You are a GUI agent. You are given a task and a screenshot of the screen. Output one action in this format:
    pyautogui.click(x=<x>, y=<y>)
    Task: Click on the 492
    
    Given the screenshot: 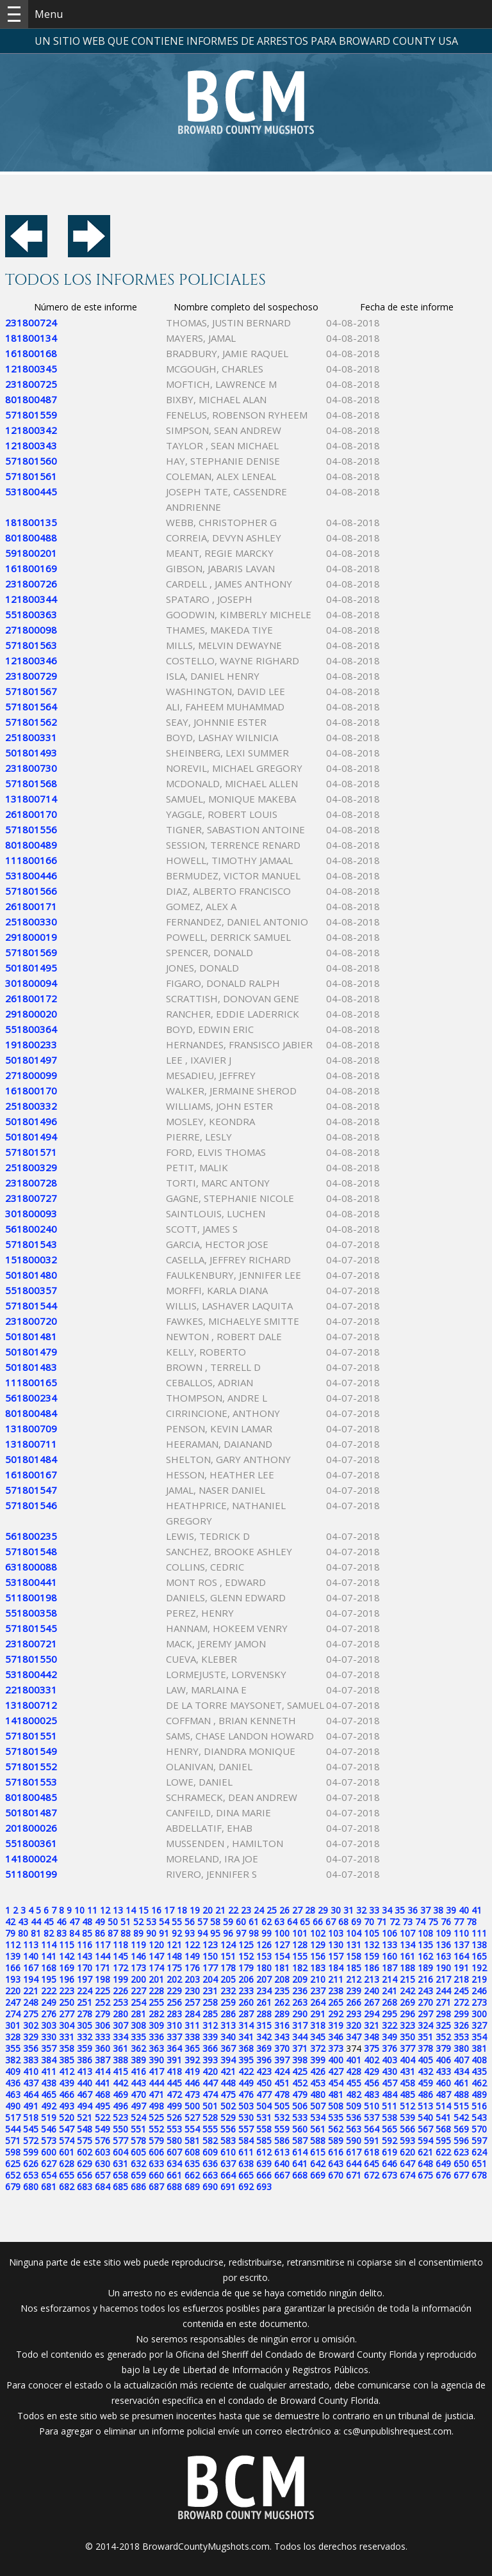 What is the action you would take?
    pyautogui.click(x=48, y=2106)
    